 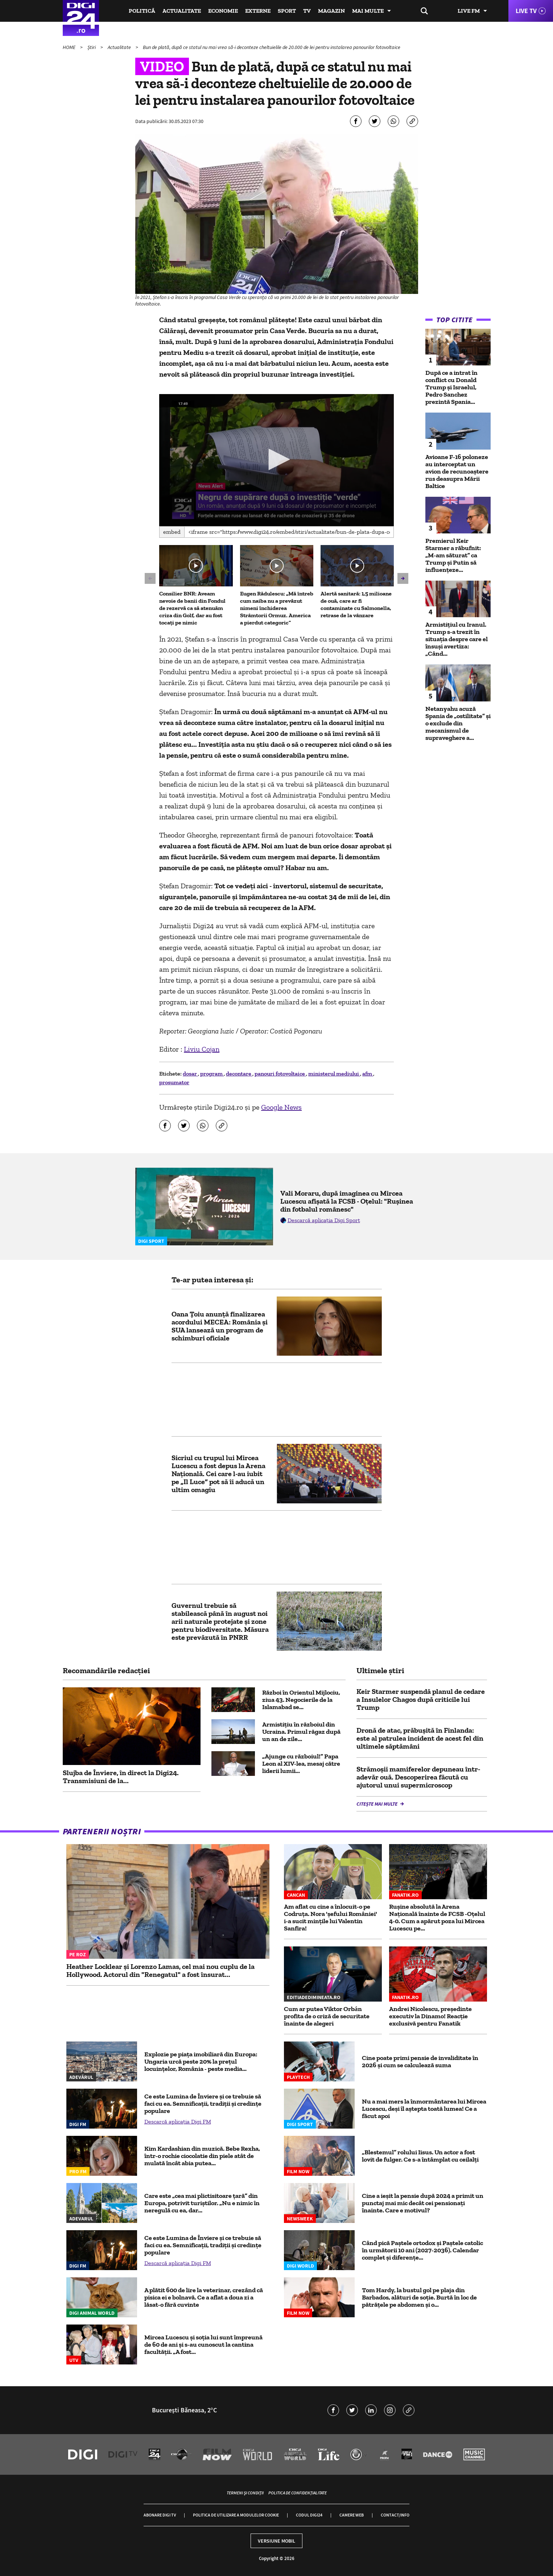 I want to click on afm, so click(x=367, y=1073).